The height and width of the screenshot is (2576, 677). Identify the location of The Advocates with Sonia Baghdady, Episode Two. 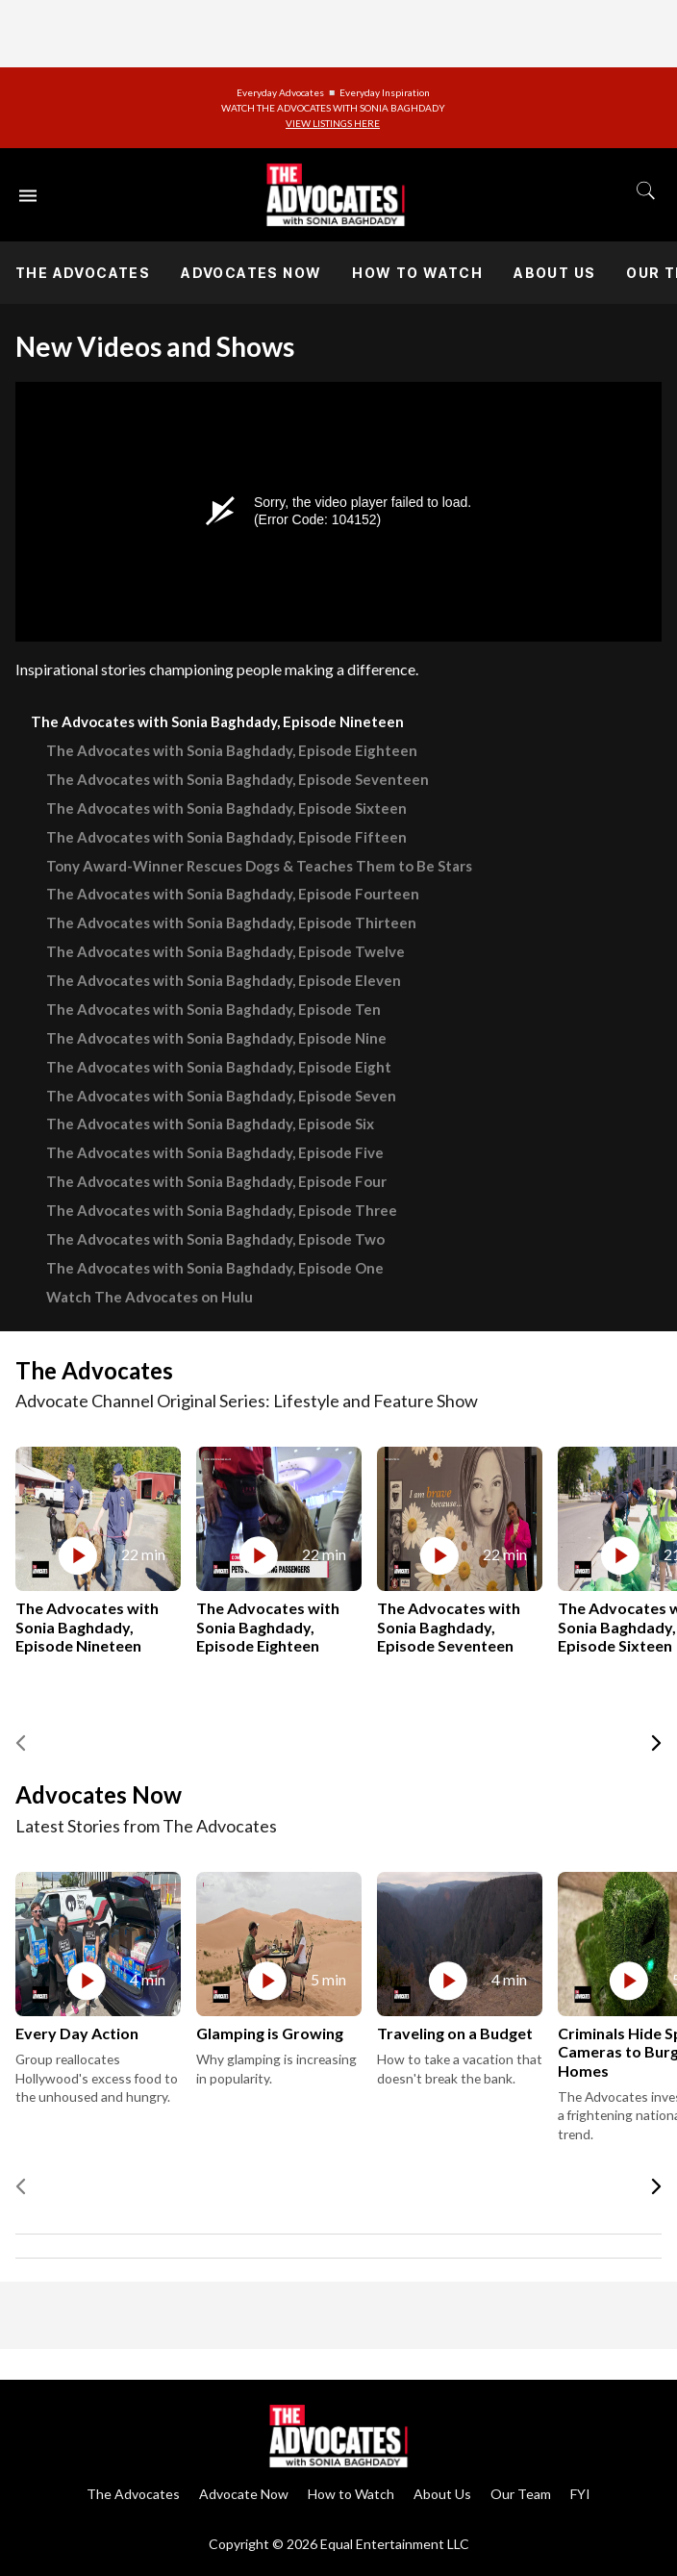
(215, 1239).